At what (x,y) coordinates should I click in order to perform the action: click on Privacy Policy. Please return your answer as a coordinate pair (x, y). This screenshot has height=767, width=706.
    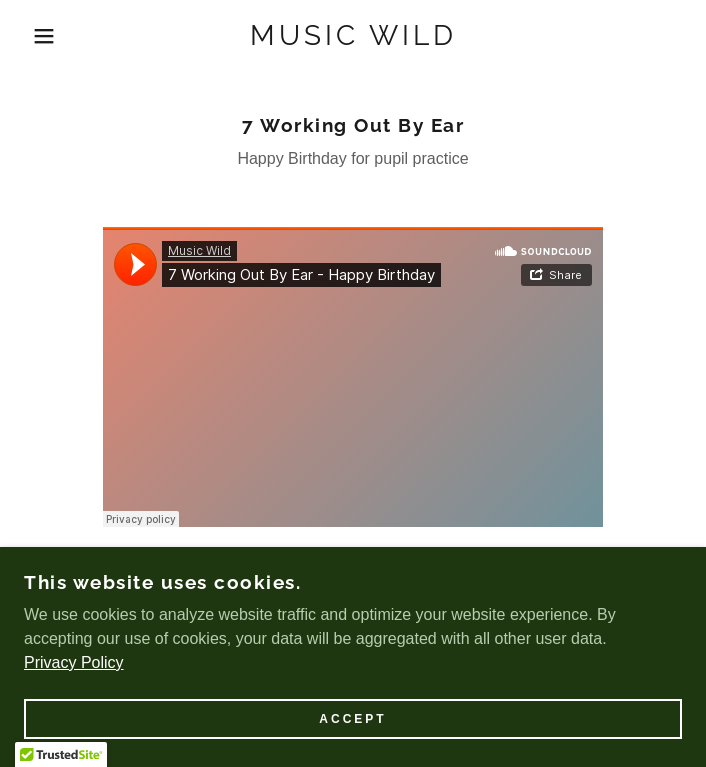
    Looking at the image, I should click on (74, 662).